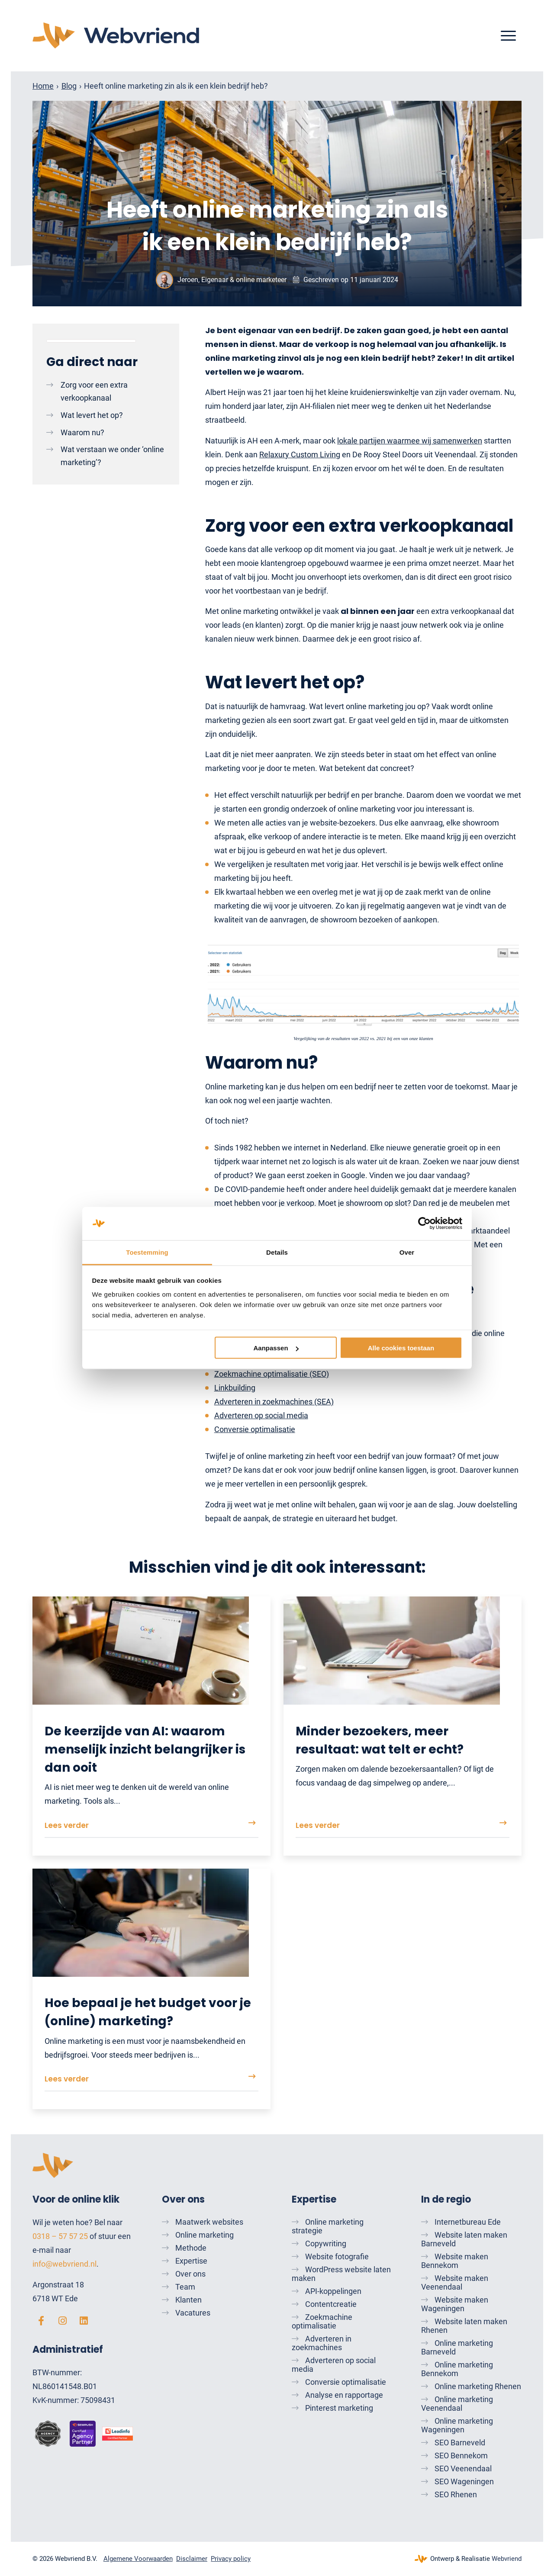  Describe the element at coordinates (261, 1415) in the screenshot. I see `Adverteren op social media` at that location.